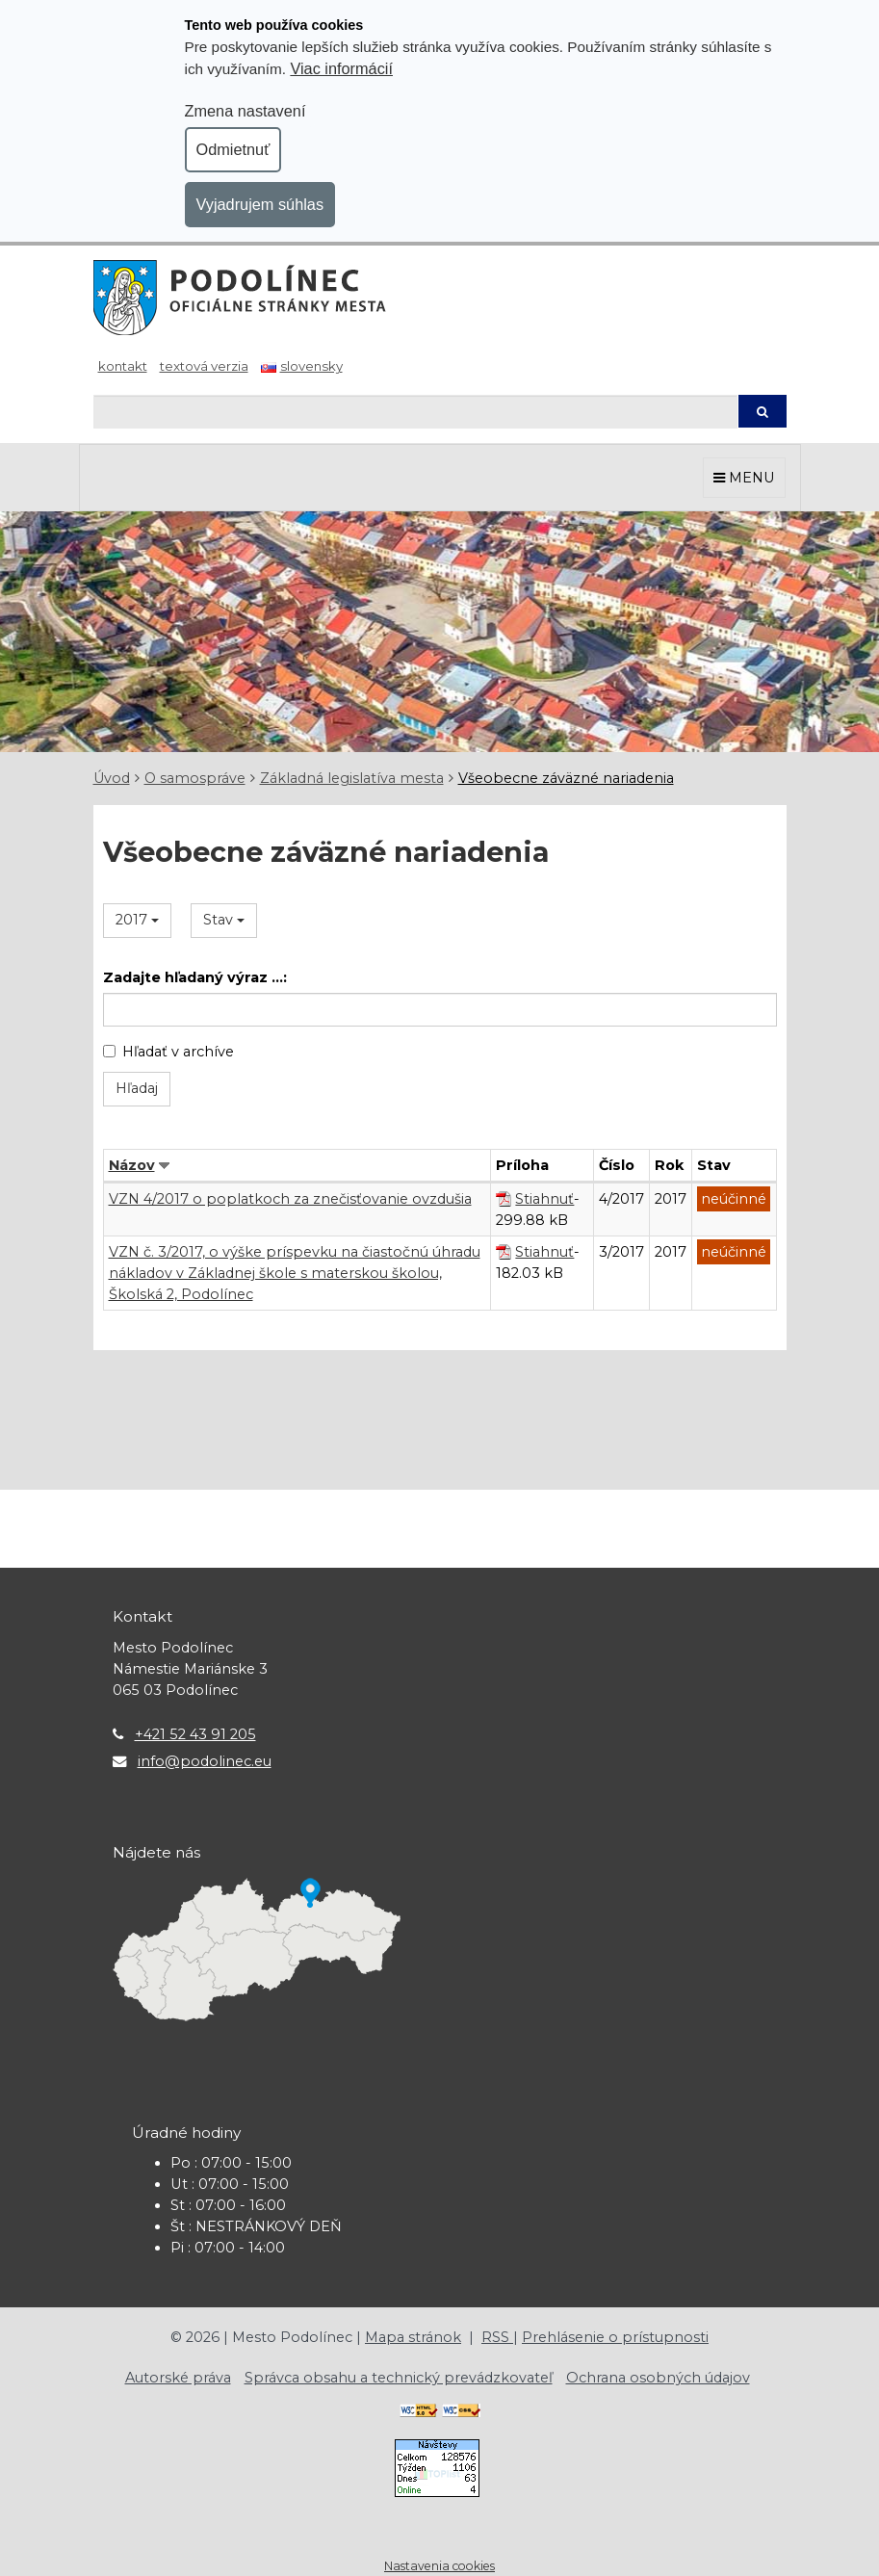 Image resolution: width=879 pixels, height=2576 pixels. What do you see at coordinates (399, 2377) in the screenshot?
I see `Správca obsahu a technický prevádzkovateľ` at bounding box center [399, 2377].